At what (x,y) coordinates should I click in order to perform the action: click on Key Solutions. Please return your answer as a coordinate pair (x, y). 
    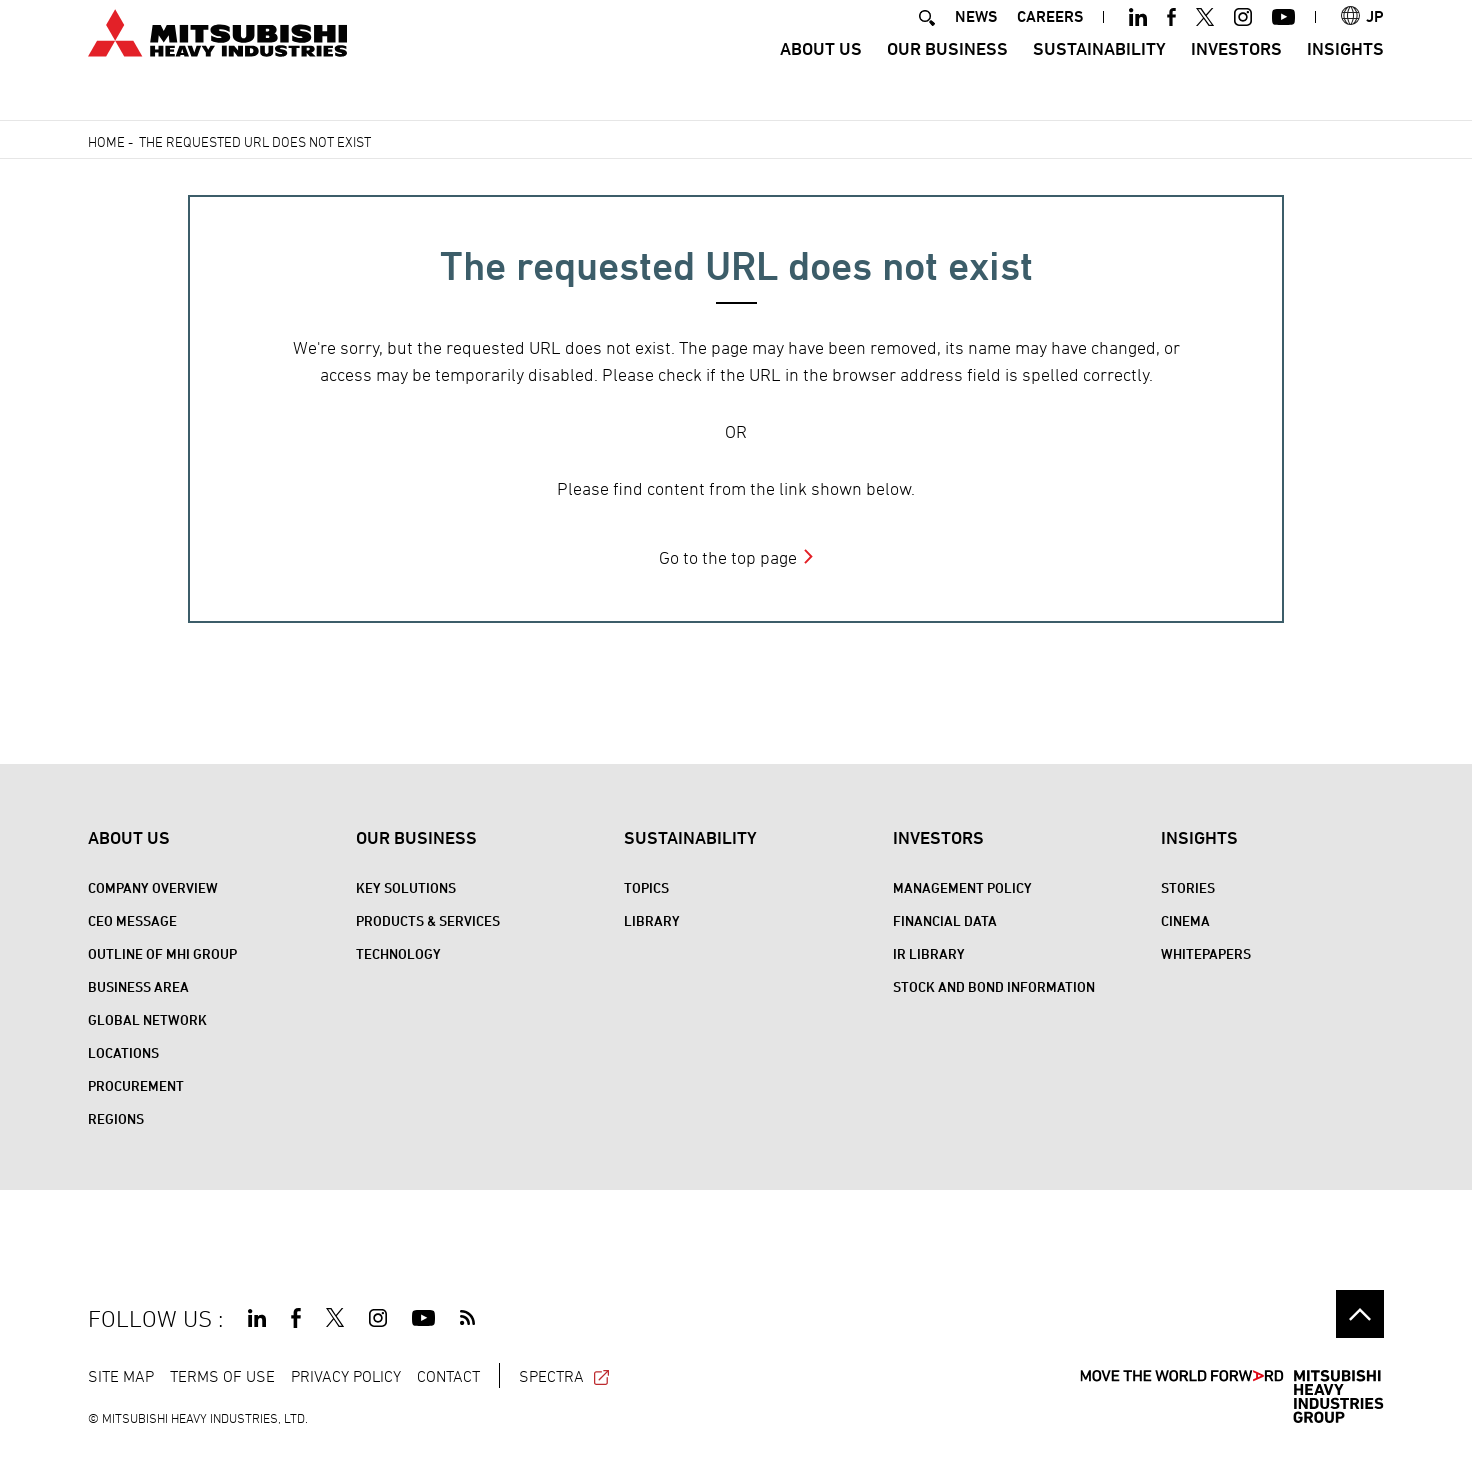
    Looking at the image, I should click on (406, 887).